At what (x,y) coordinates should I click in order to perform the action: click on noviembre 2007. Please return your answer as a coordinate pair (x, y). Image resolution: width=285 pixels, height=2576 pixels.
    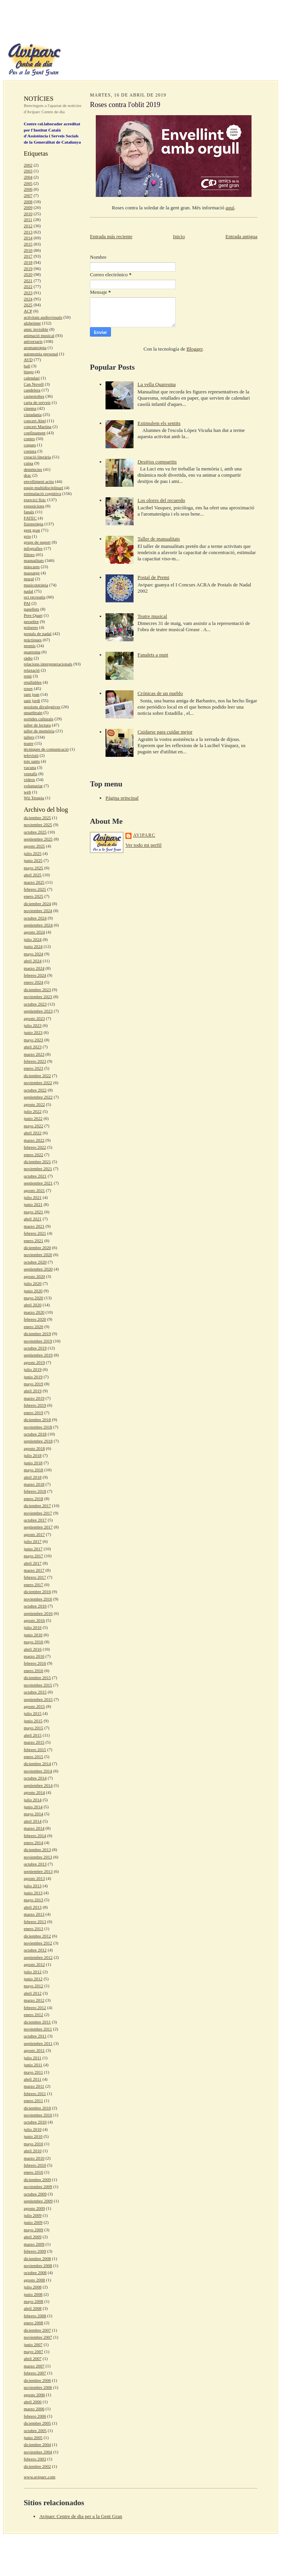
    Looking at the image, I should click on (38, 2337).